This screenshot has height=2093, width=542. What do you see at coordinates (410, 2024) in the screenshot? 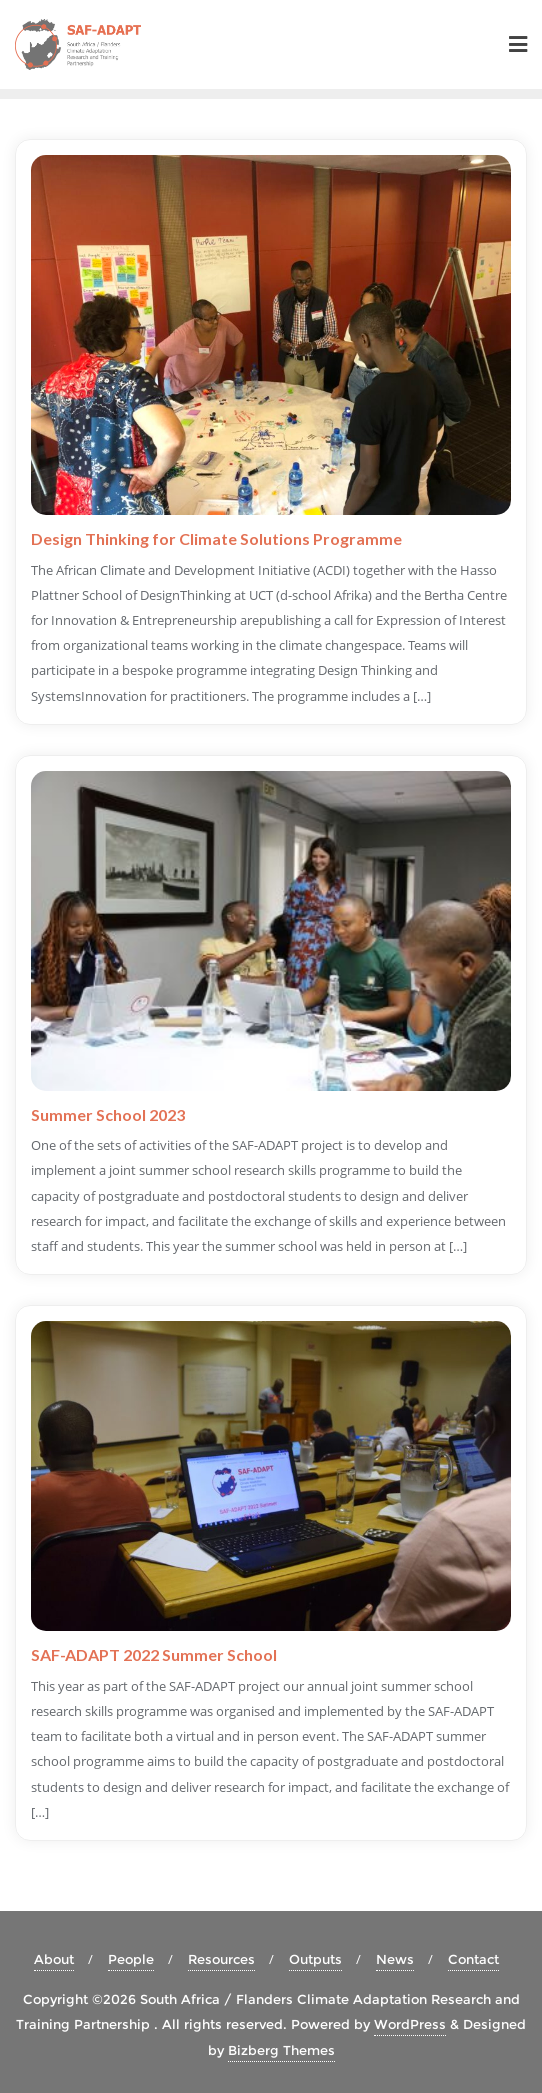
I see `WordPress` at bounding box center [410, 2024].